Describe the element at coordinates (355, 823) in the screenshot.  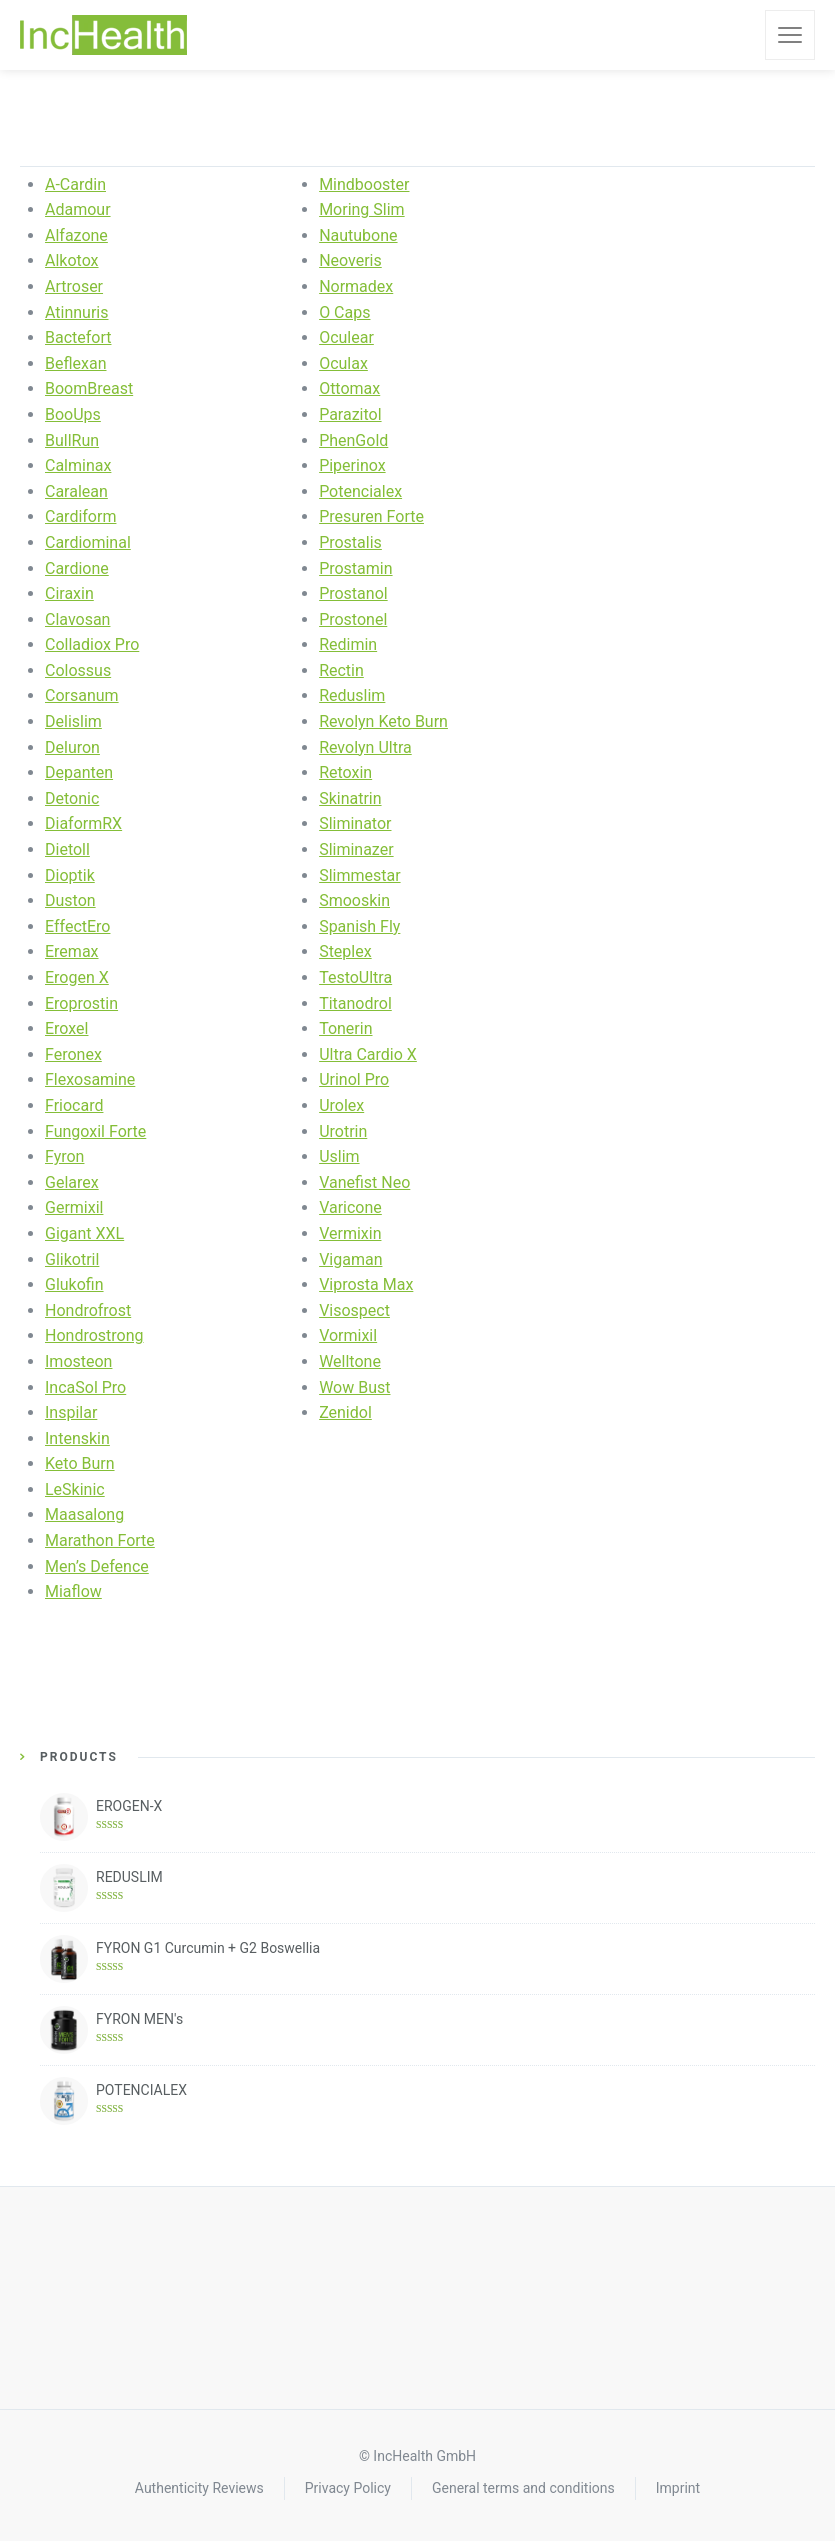
I see `Sliminator` at that location.